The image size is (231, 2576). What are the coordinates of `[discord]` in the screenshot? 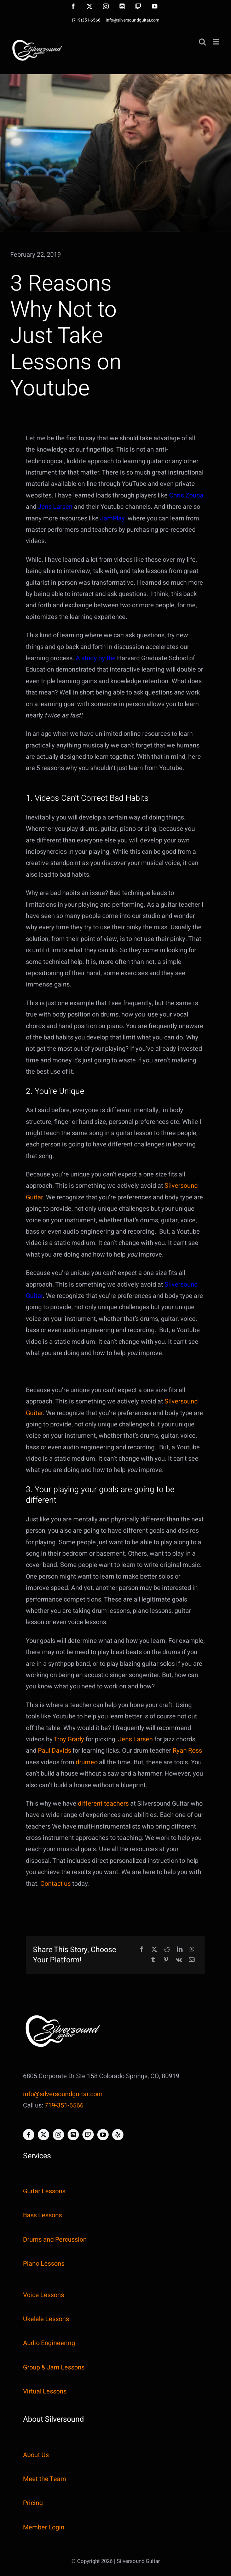 It's located at (73, 2134).